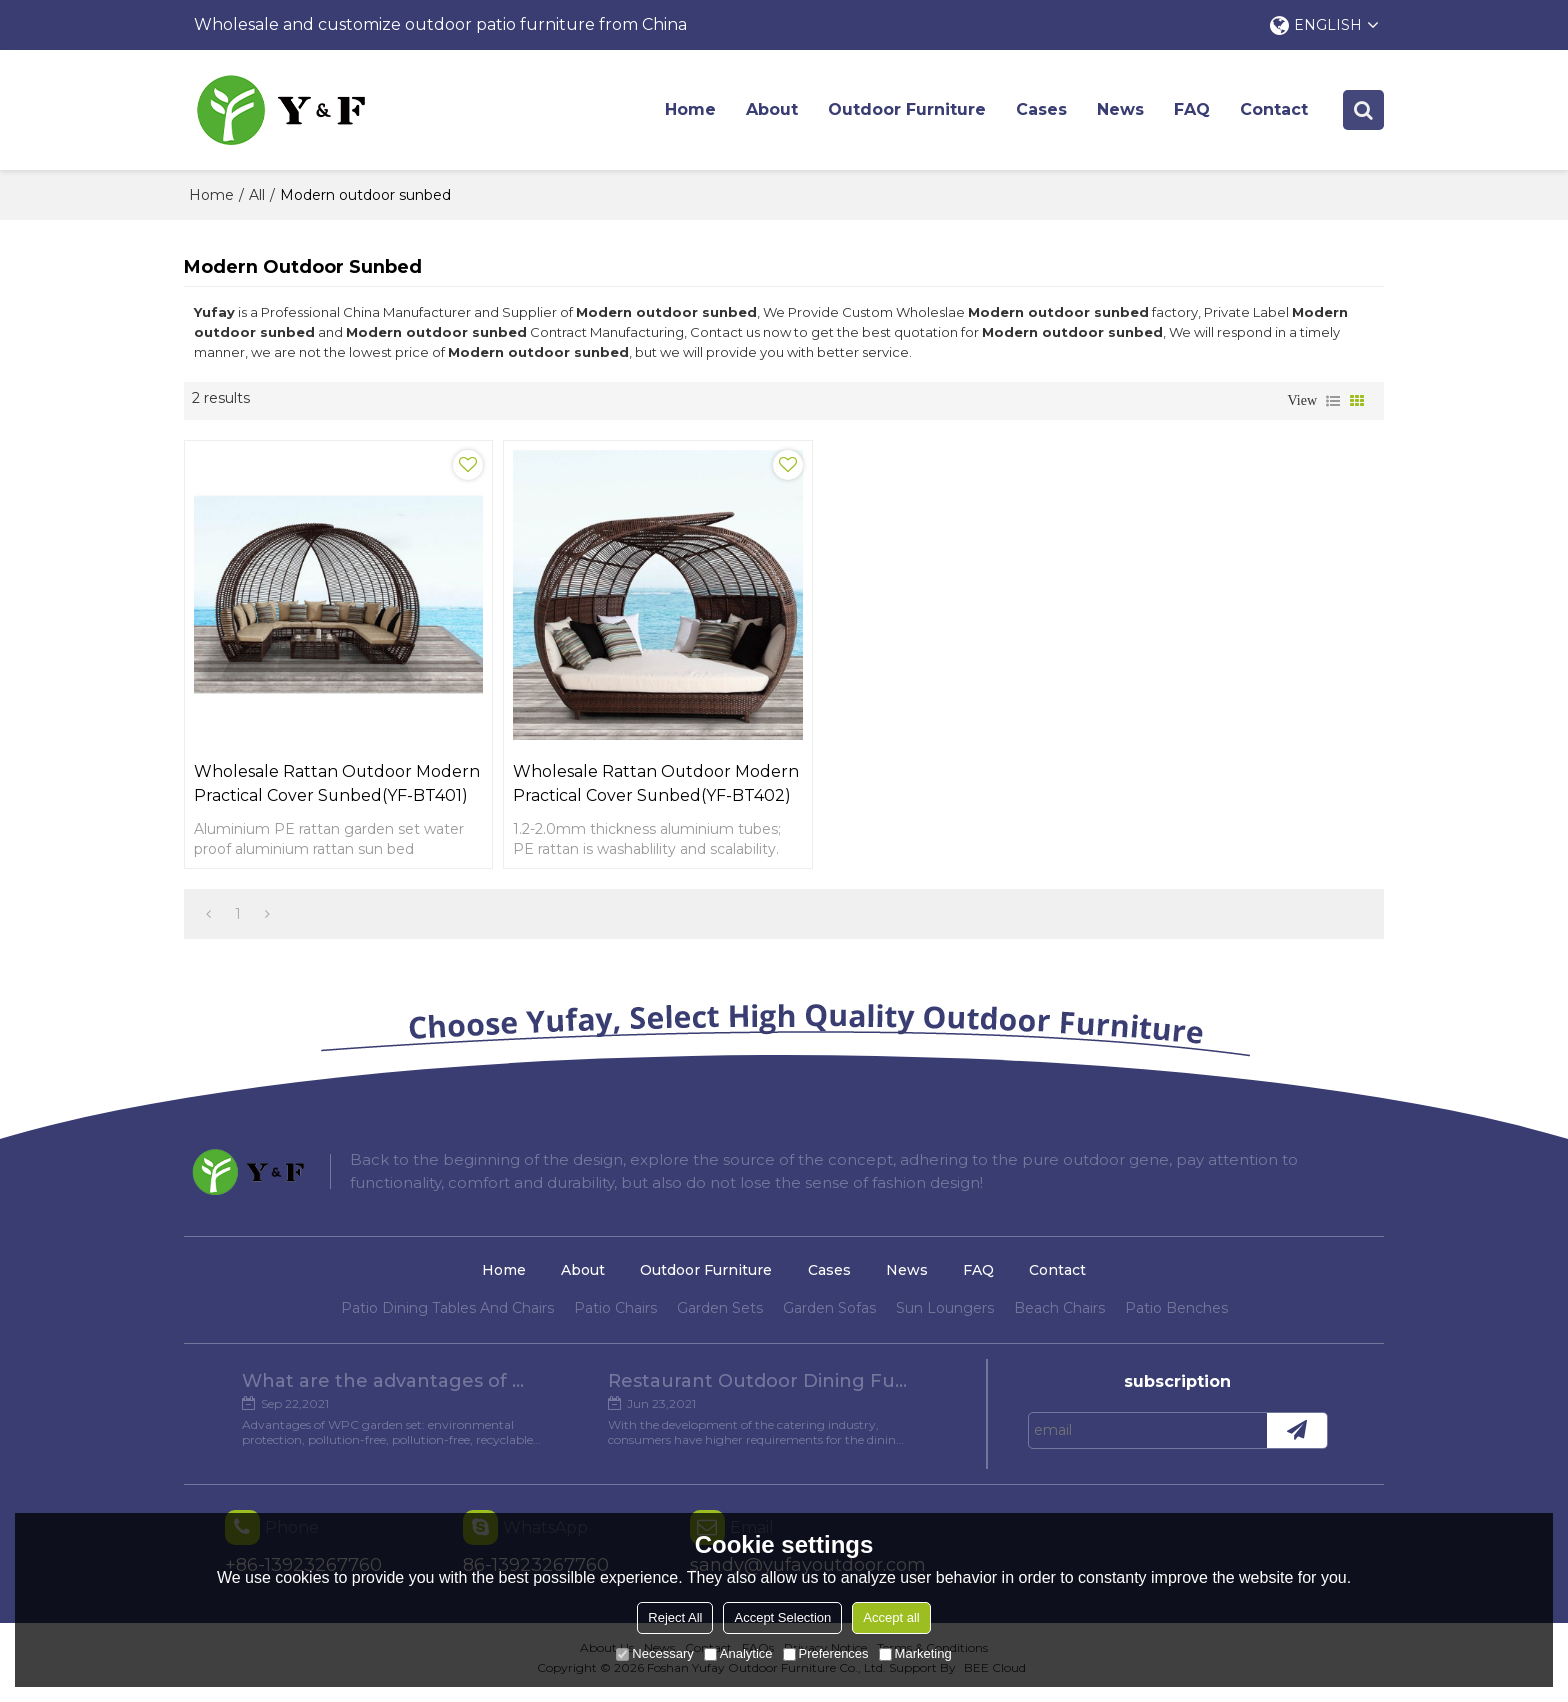 This screenshot has height=1702, width=1568. Describe the element at coordinates (447, 1317) in the screenshot. I see `Patio Dining Tables And Chairs` at that location.